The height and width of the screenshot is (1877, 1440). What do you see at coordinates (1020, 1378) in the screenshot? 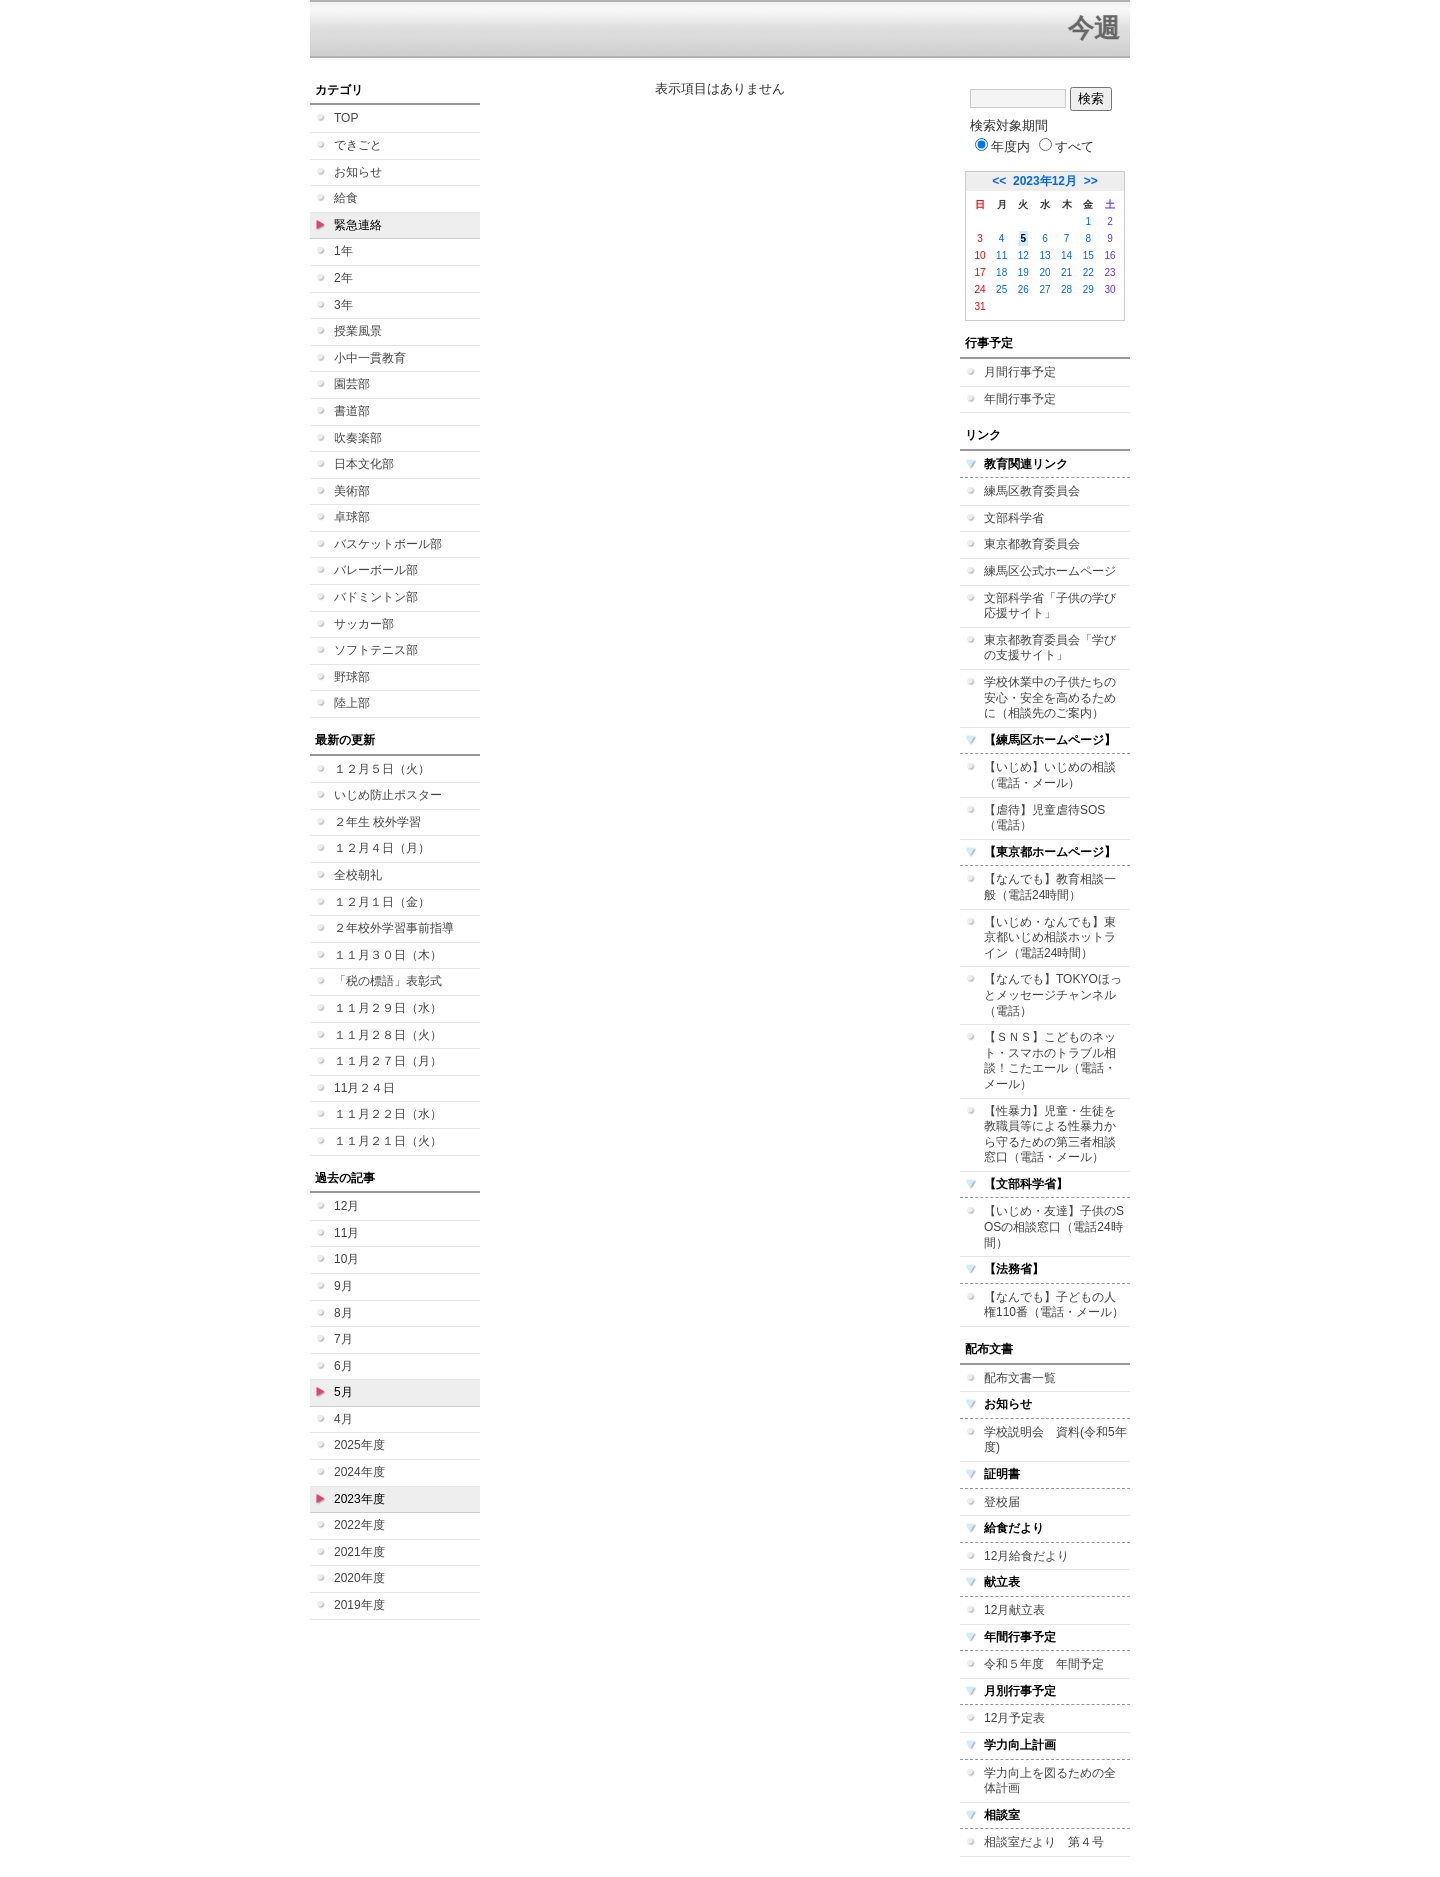
I see `配布文書一覧` at bounding box center [1020, 1378].